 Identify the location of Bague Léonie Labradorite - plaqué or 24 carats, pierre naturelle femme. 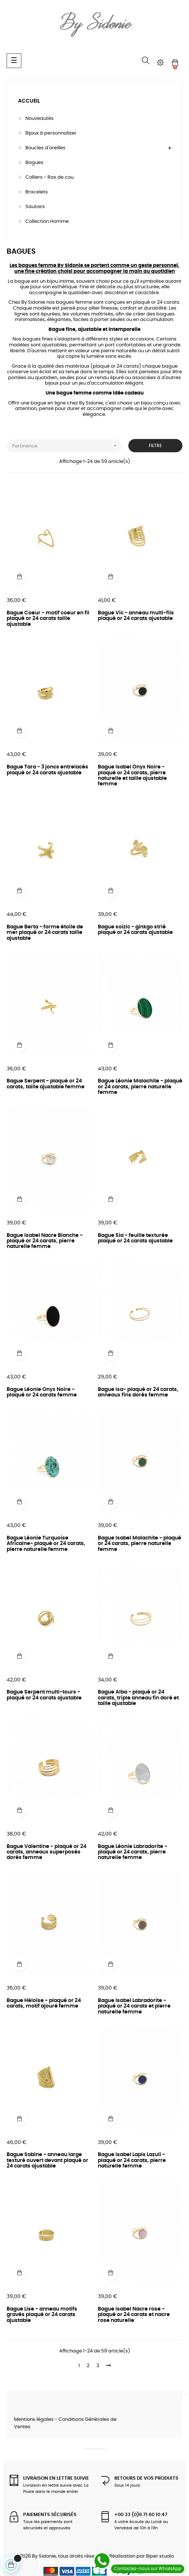
(132, 1852).